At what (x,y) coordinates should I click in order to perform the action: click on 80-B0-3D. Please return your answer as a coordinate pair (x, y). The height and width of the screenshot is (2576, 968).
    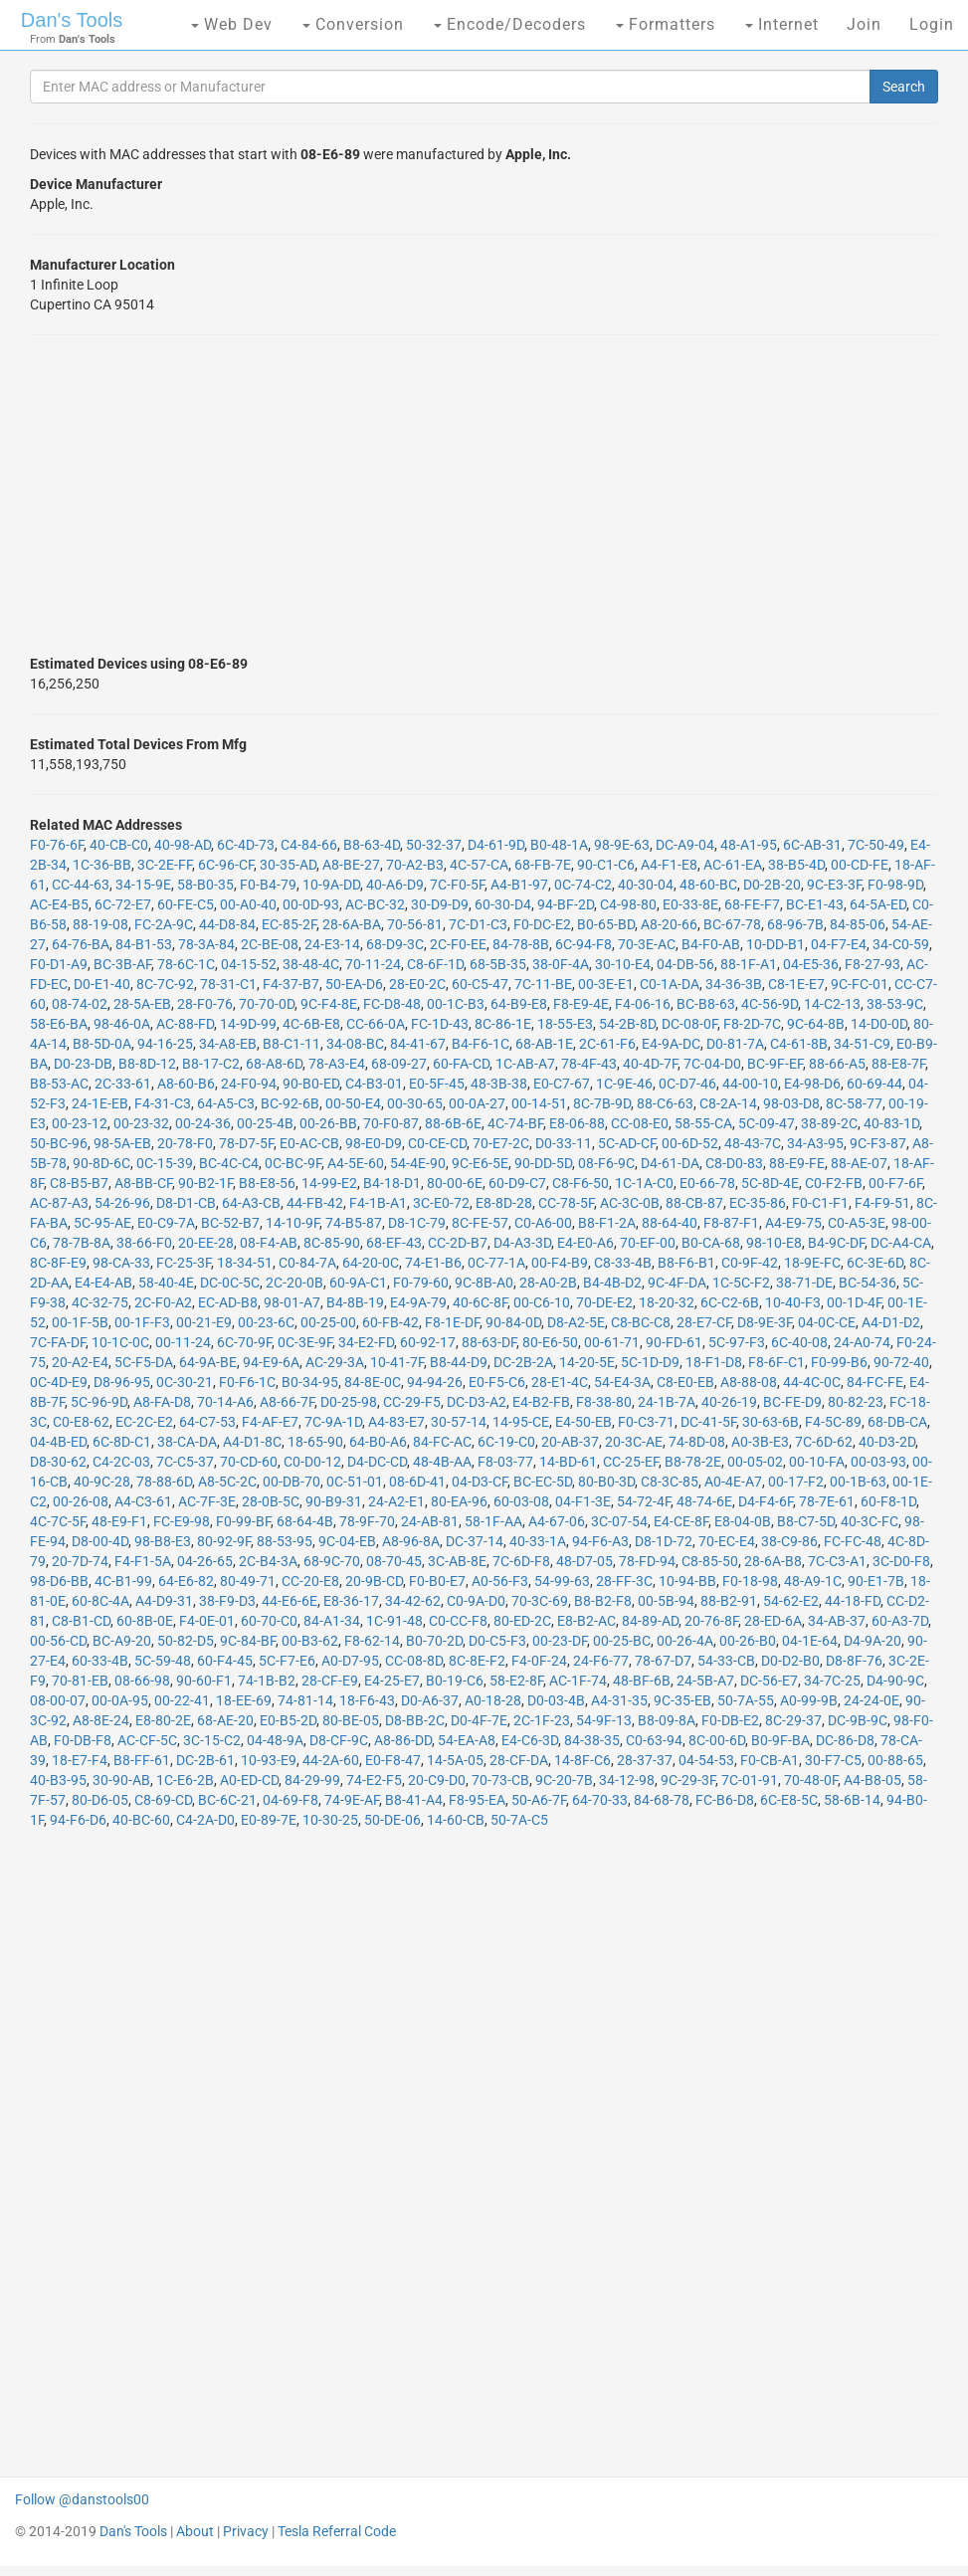
    Looking at the image, I should click on (606, 1481).